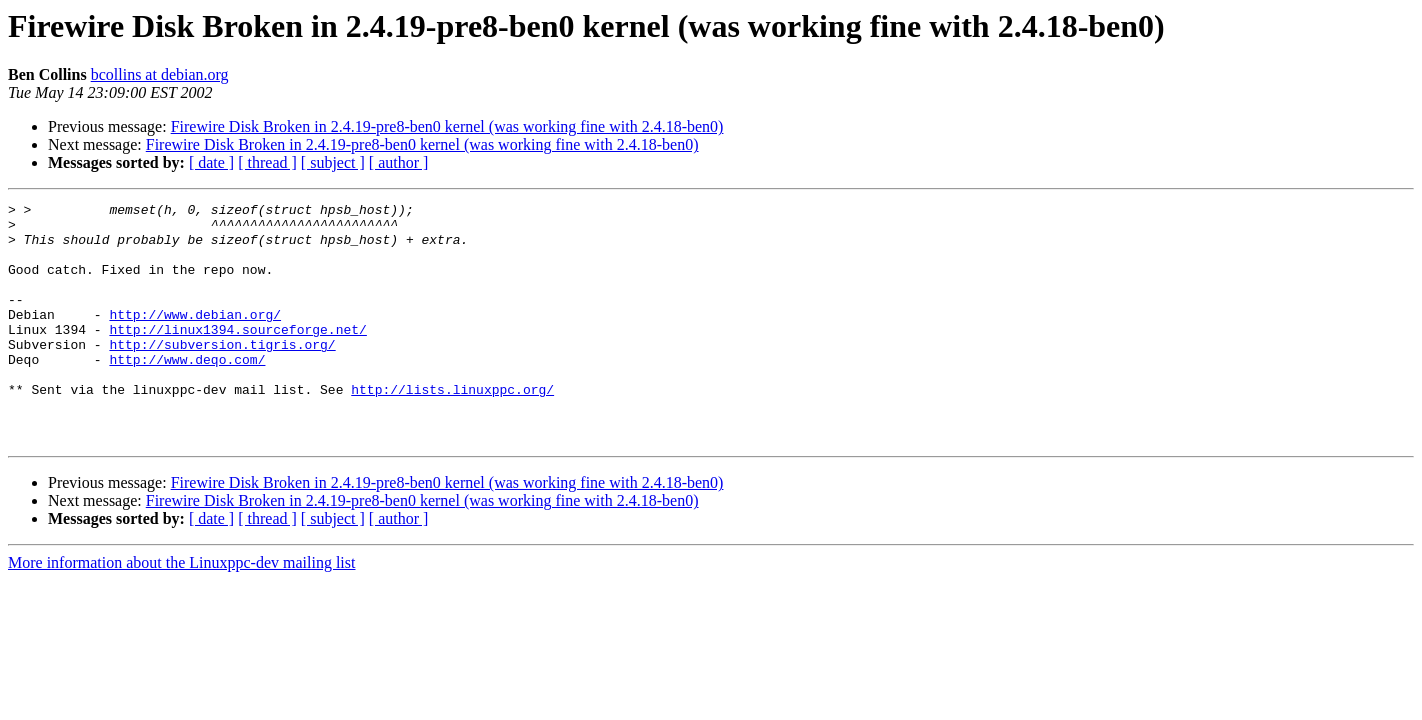 This screenshot has width=1422, height=720. I want to click on http://lists.linuxppc.org/, so click(452, 428).